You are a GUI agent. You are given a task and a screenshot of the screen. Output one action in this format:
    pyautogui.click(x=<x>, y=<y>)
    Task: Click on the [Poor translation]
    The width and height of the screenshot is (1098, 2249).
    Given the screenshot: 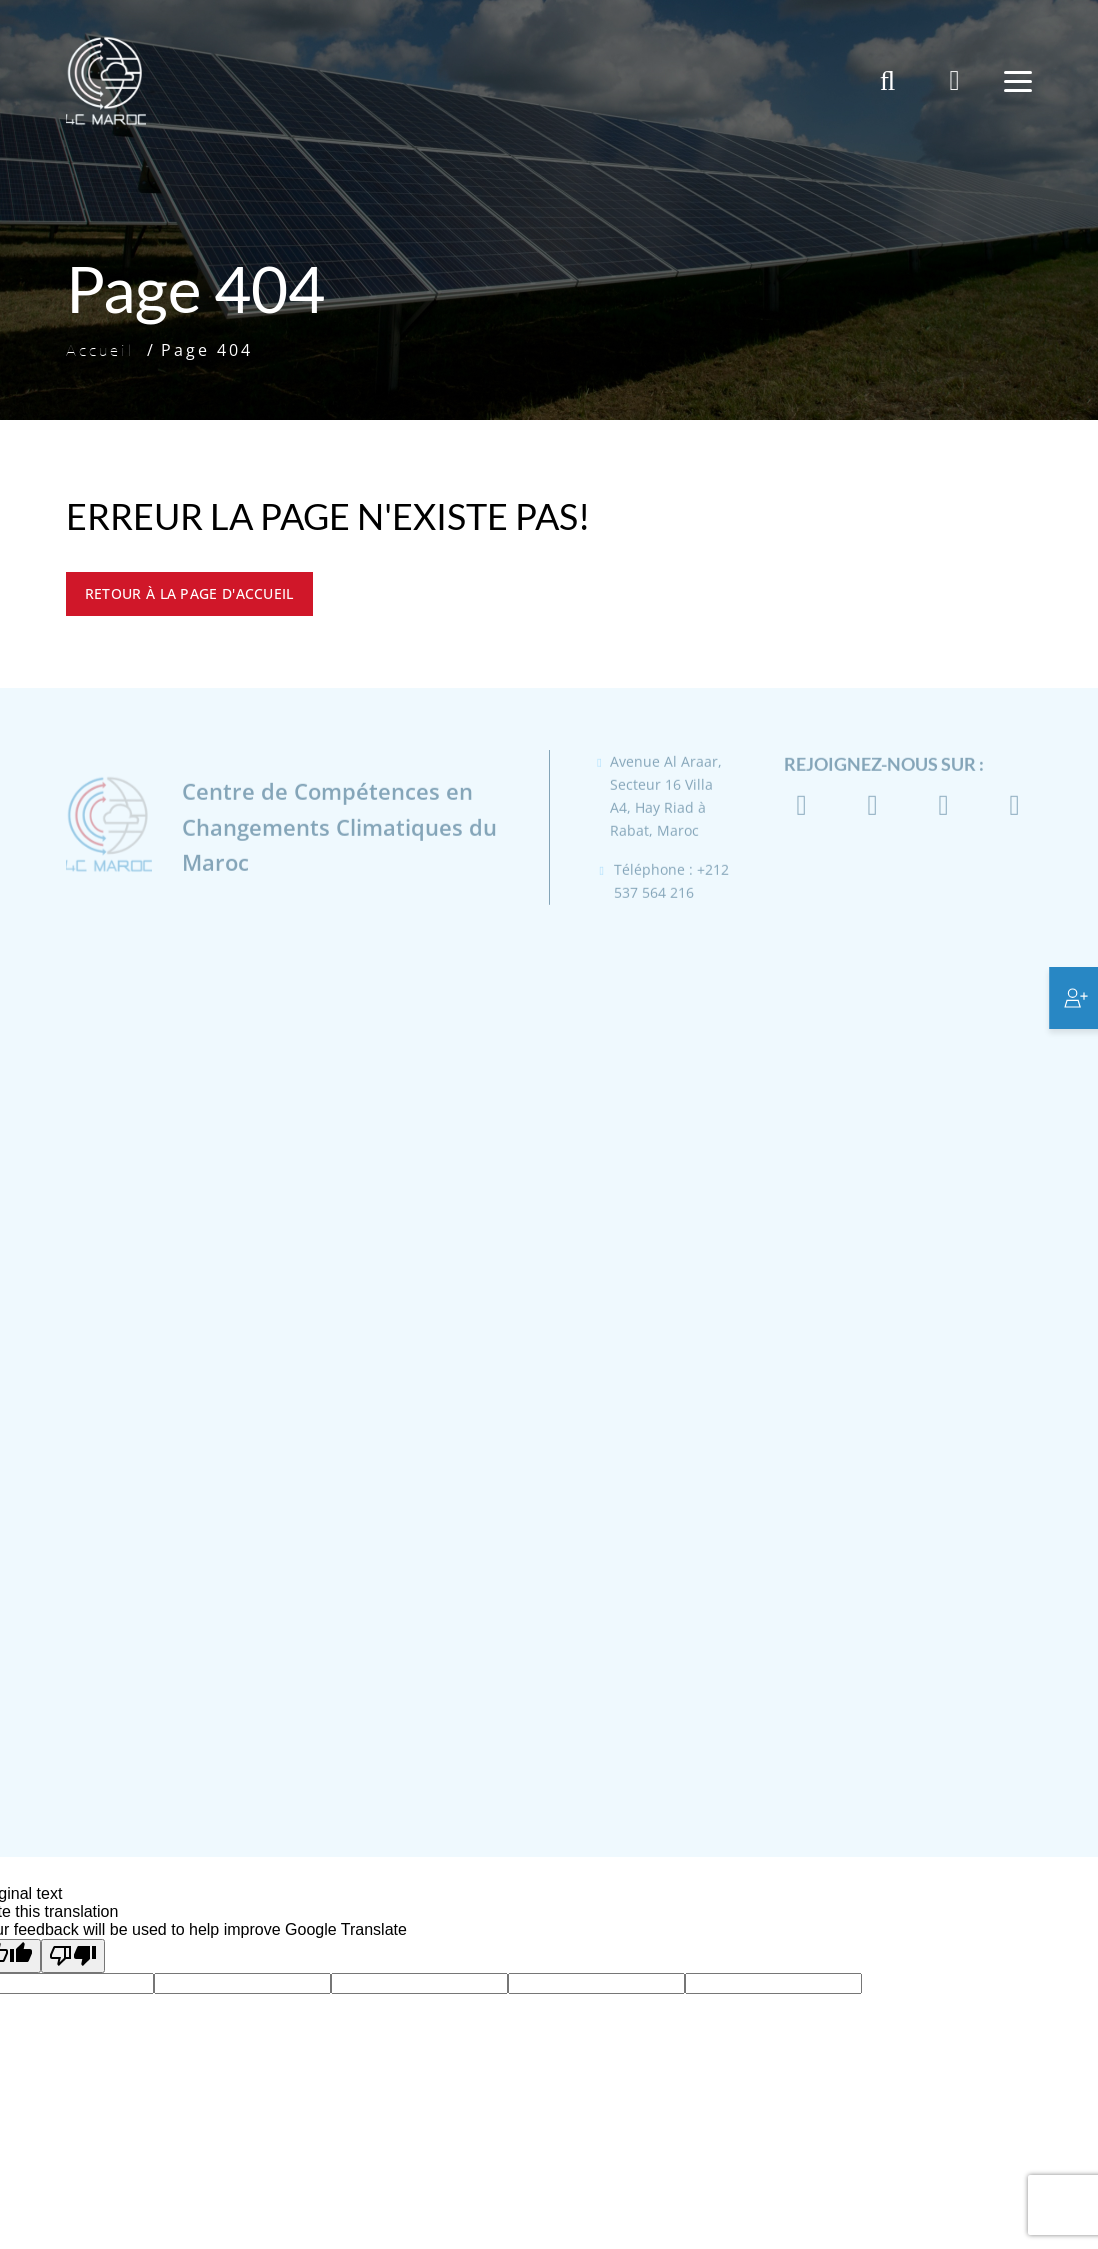 What is the action you would take?
    pyautogui.click(x=73, y=1956)
    